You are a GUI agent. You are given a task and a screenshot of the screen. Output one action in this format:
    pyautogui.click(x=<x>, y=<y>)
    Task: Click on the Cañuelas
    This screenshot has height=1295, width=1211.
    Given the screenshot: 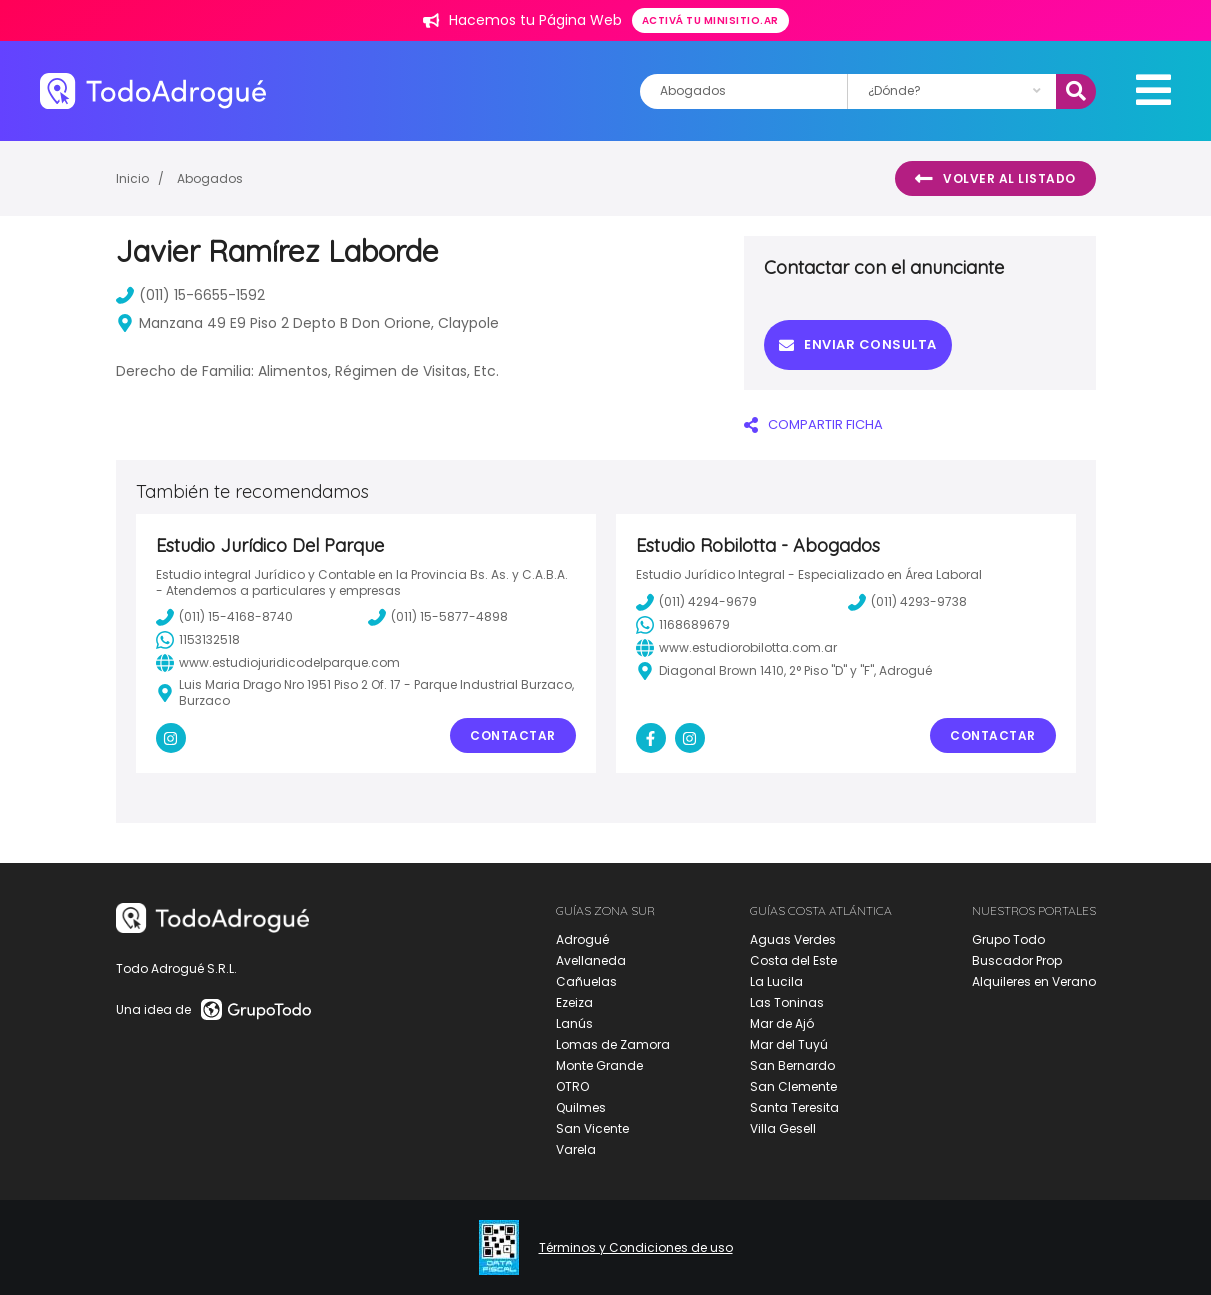 What is the action you would take?
    pyautogui.click(x=586, y=981)
    